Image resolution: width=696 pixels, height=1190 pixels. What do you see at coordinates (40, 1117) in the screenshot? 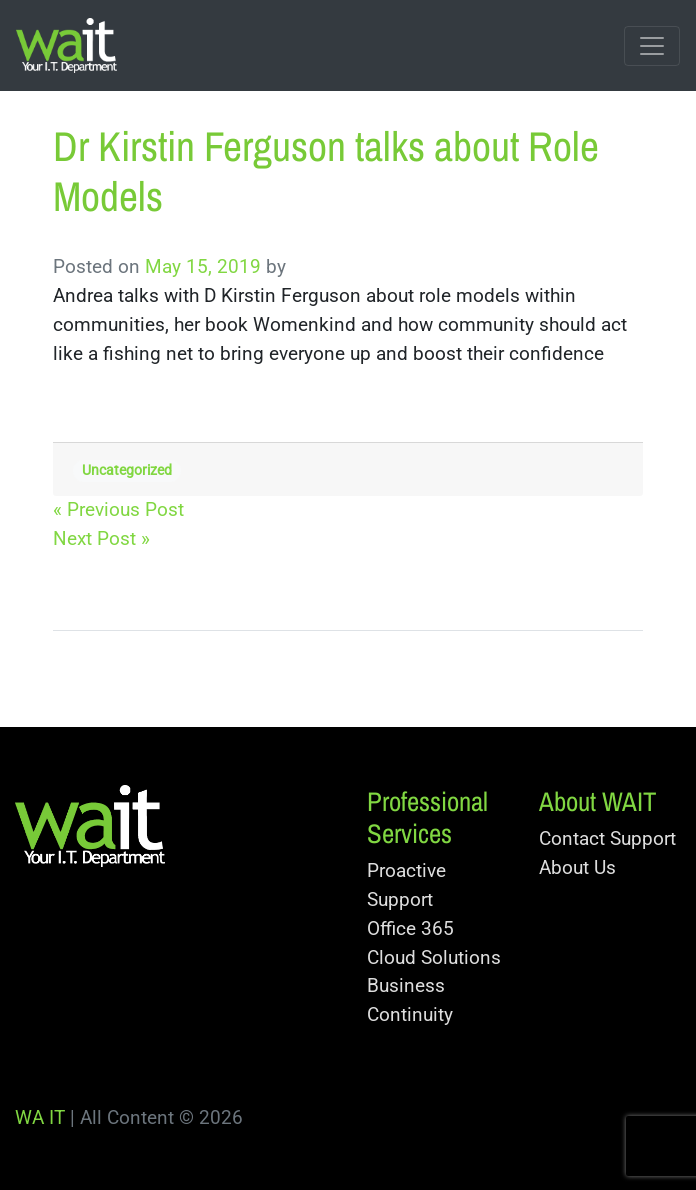
I see `WA IT` at bounding box center [40, 1117].